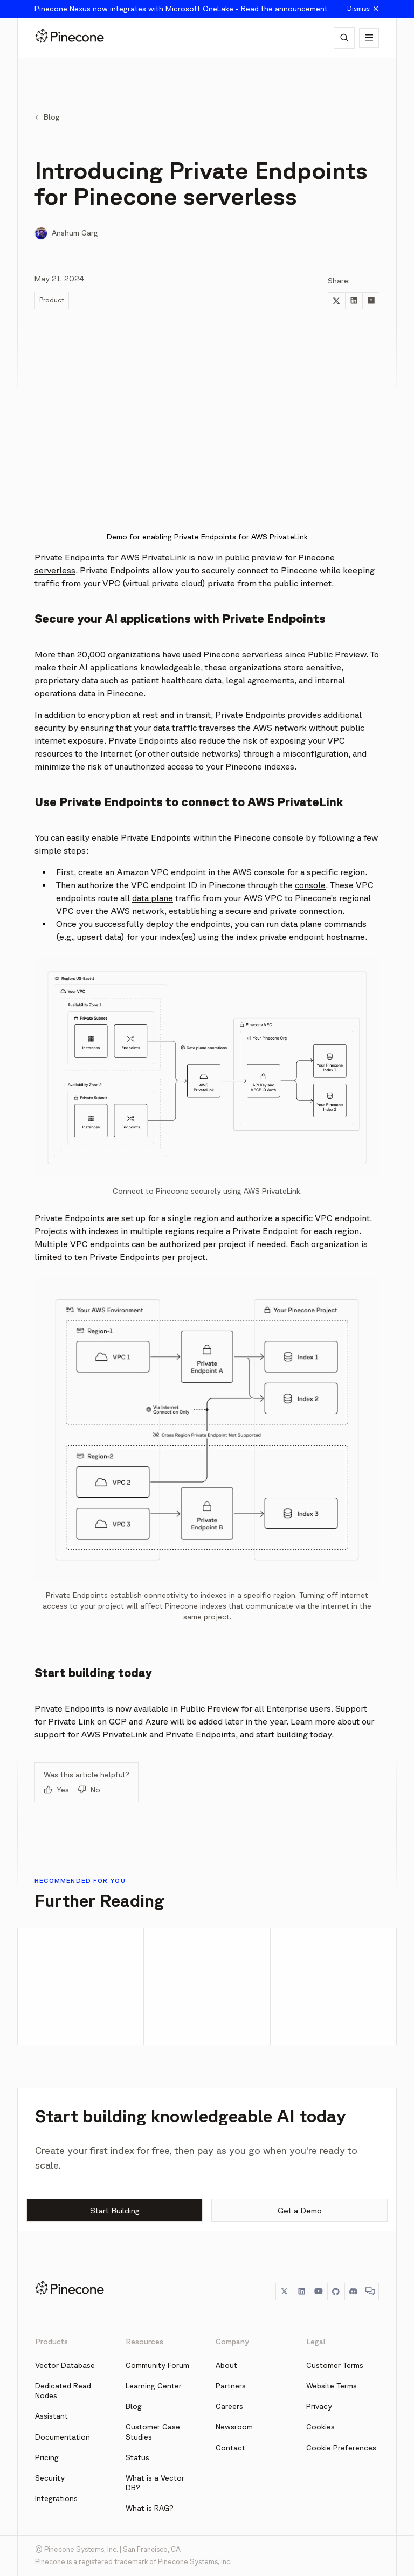 This screenshot has height=2576, width=414. What do you see at coordinates (75, 232) in the screenshot?
I see `Anshum Garg` at bounding box center [75, 232].